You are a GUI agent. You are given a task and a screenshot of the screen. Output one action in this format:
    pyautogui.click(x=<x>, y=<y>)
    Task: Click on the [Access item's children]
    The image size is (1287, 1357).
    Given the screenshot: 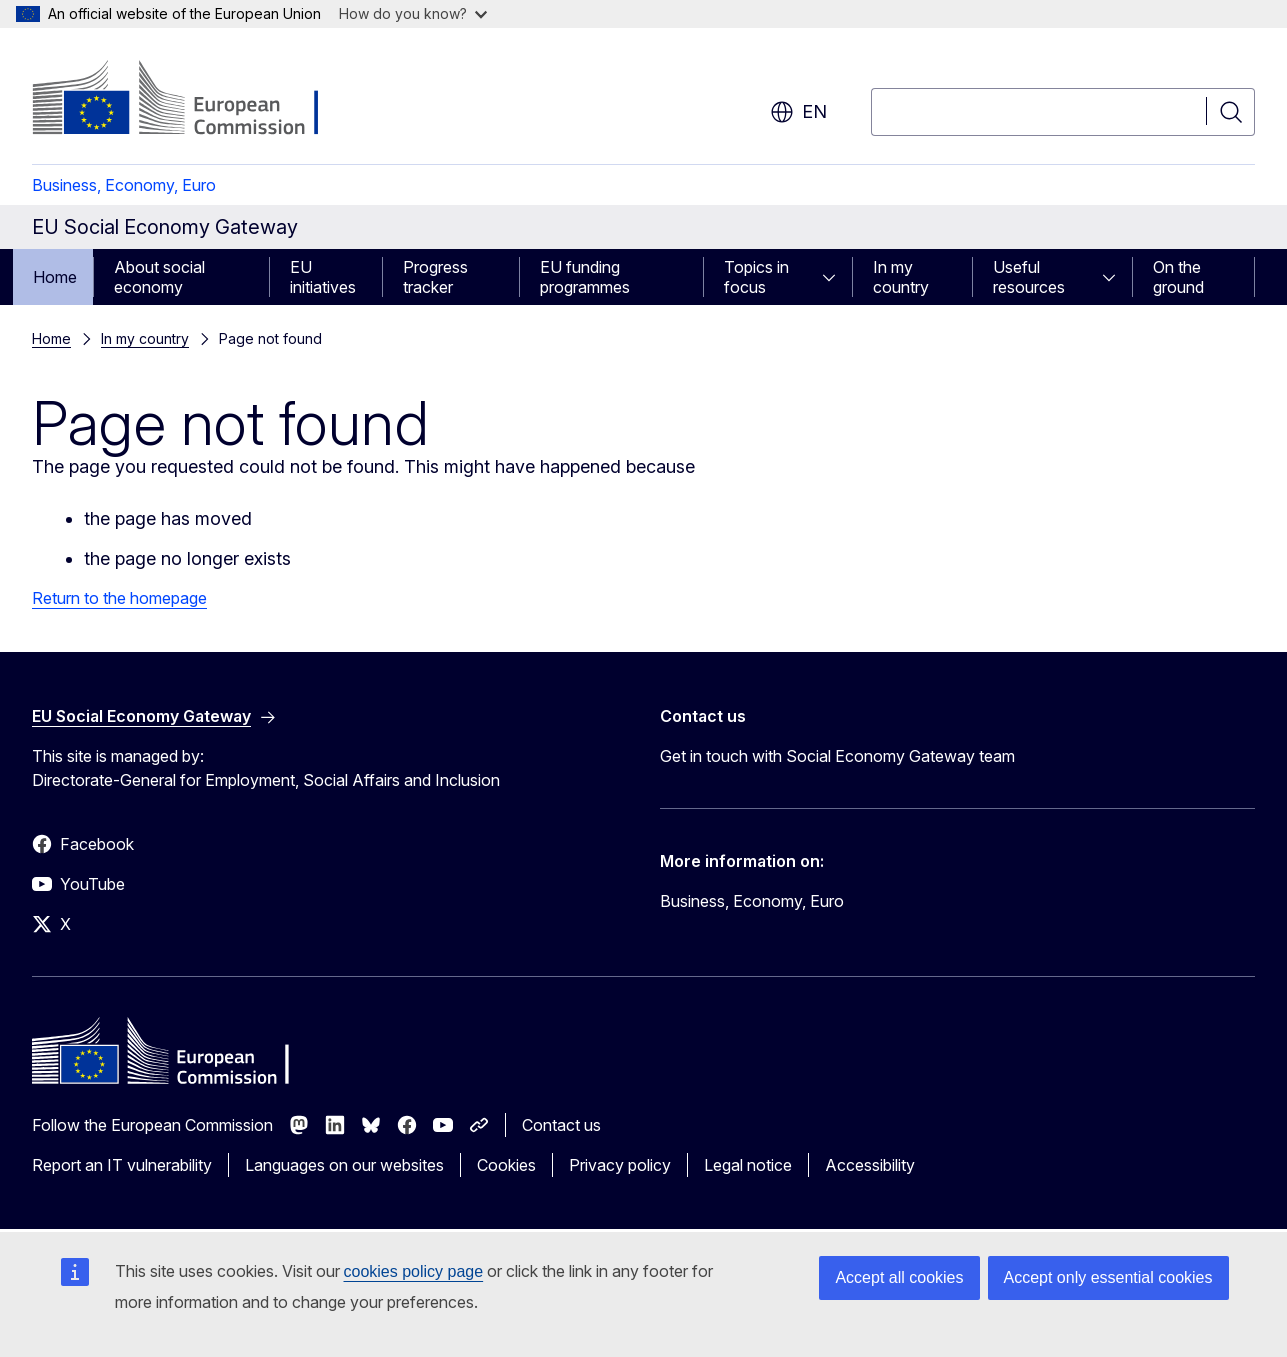 What is the action you would take?
    pyautogui.click(x=835, y=277)
    